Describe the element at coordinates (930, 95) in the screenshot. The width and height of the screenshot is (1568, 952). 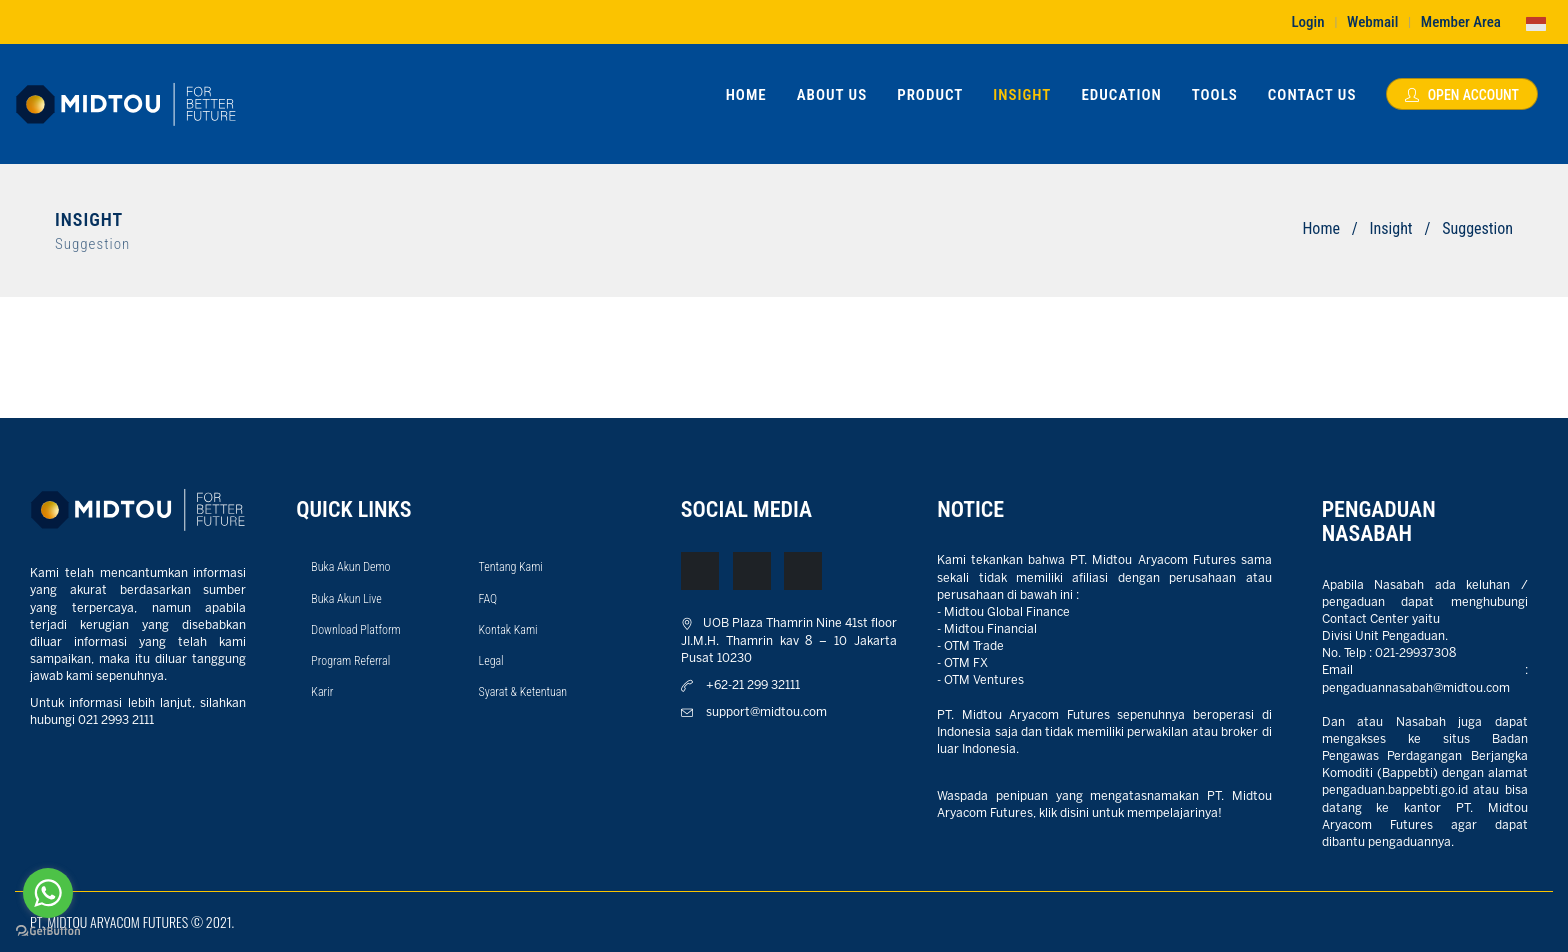
I see `Product` at that location.